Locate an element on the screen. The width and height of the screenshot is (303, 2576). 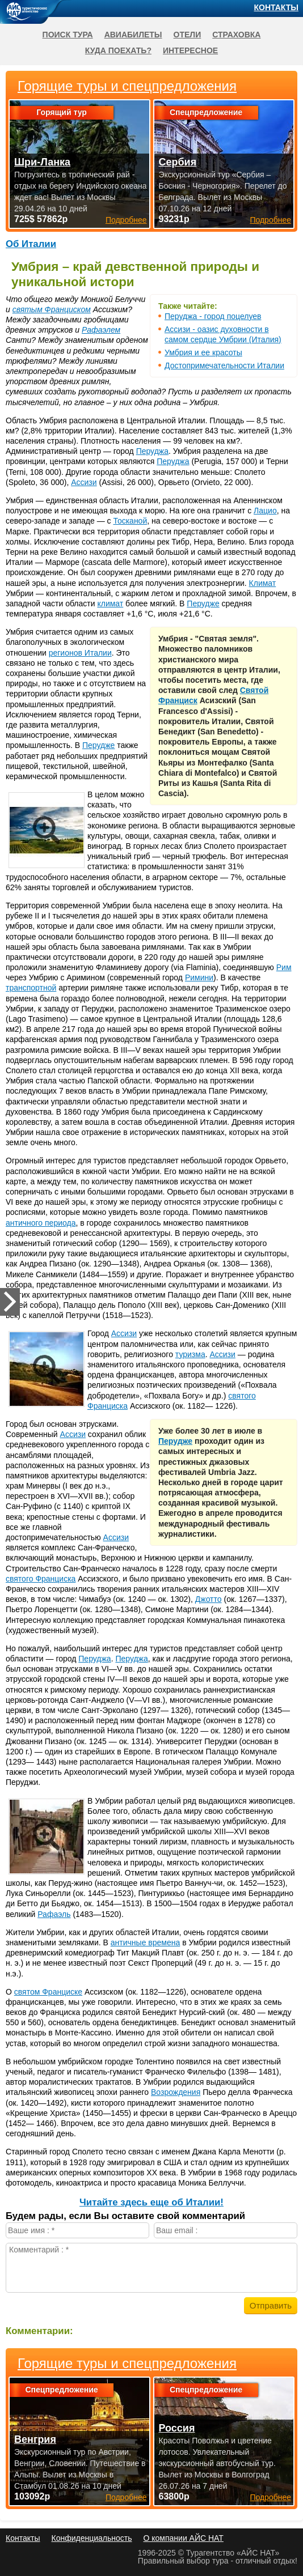
святым Франциском is located at coordinates (51, 309).